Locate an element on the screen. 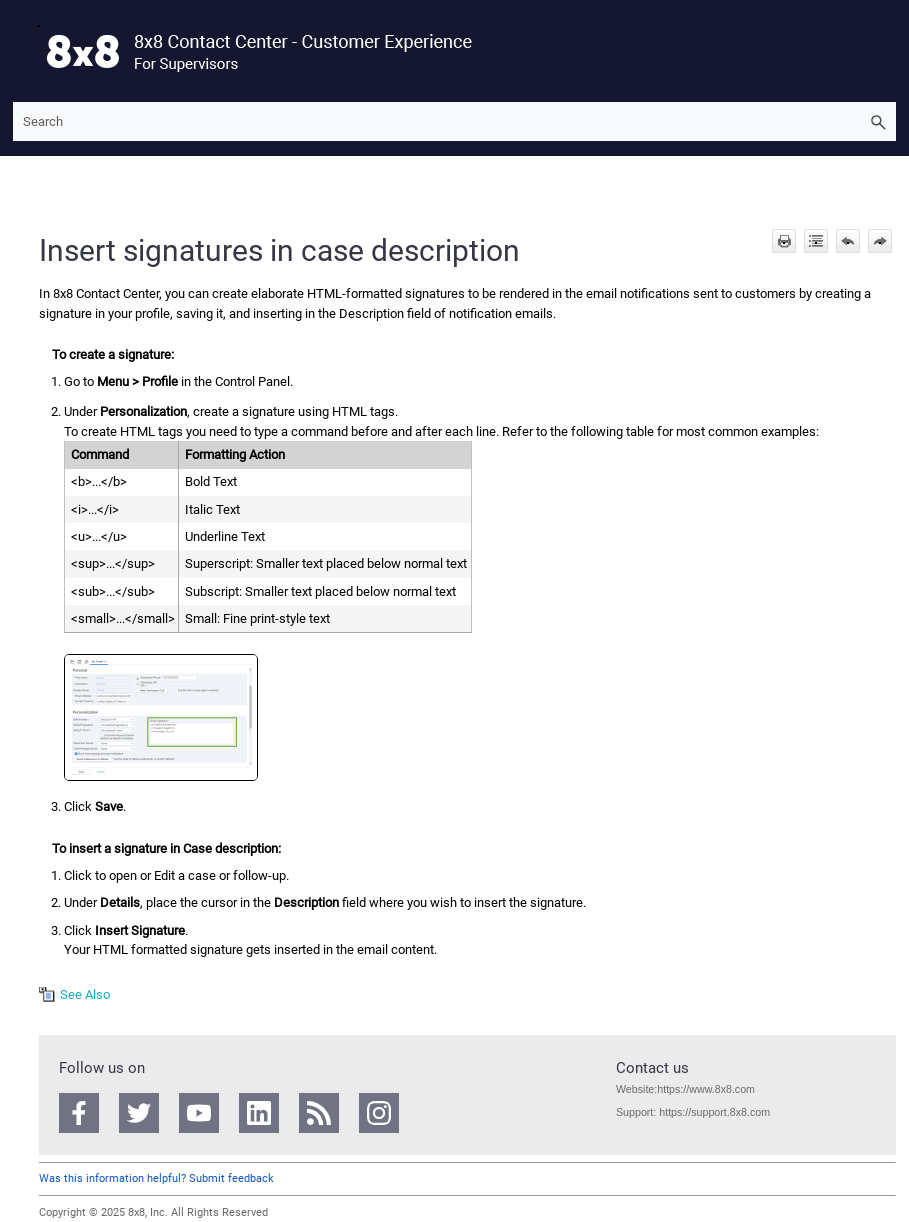 This screenshot has width=909, height=1222. [button] is located at coordinates (878, 121).